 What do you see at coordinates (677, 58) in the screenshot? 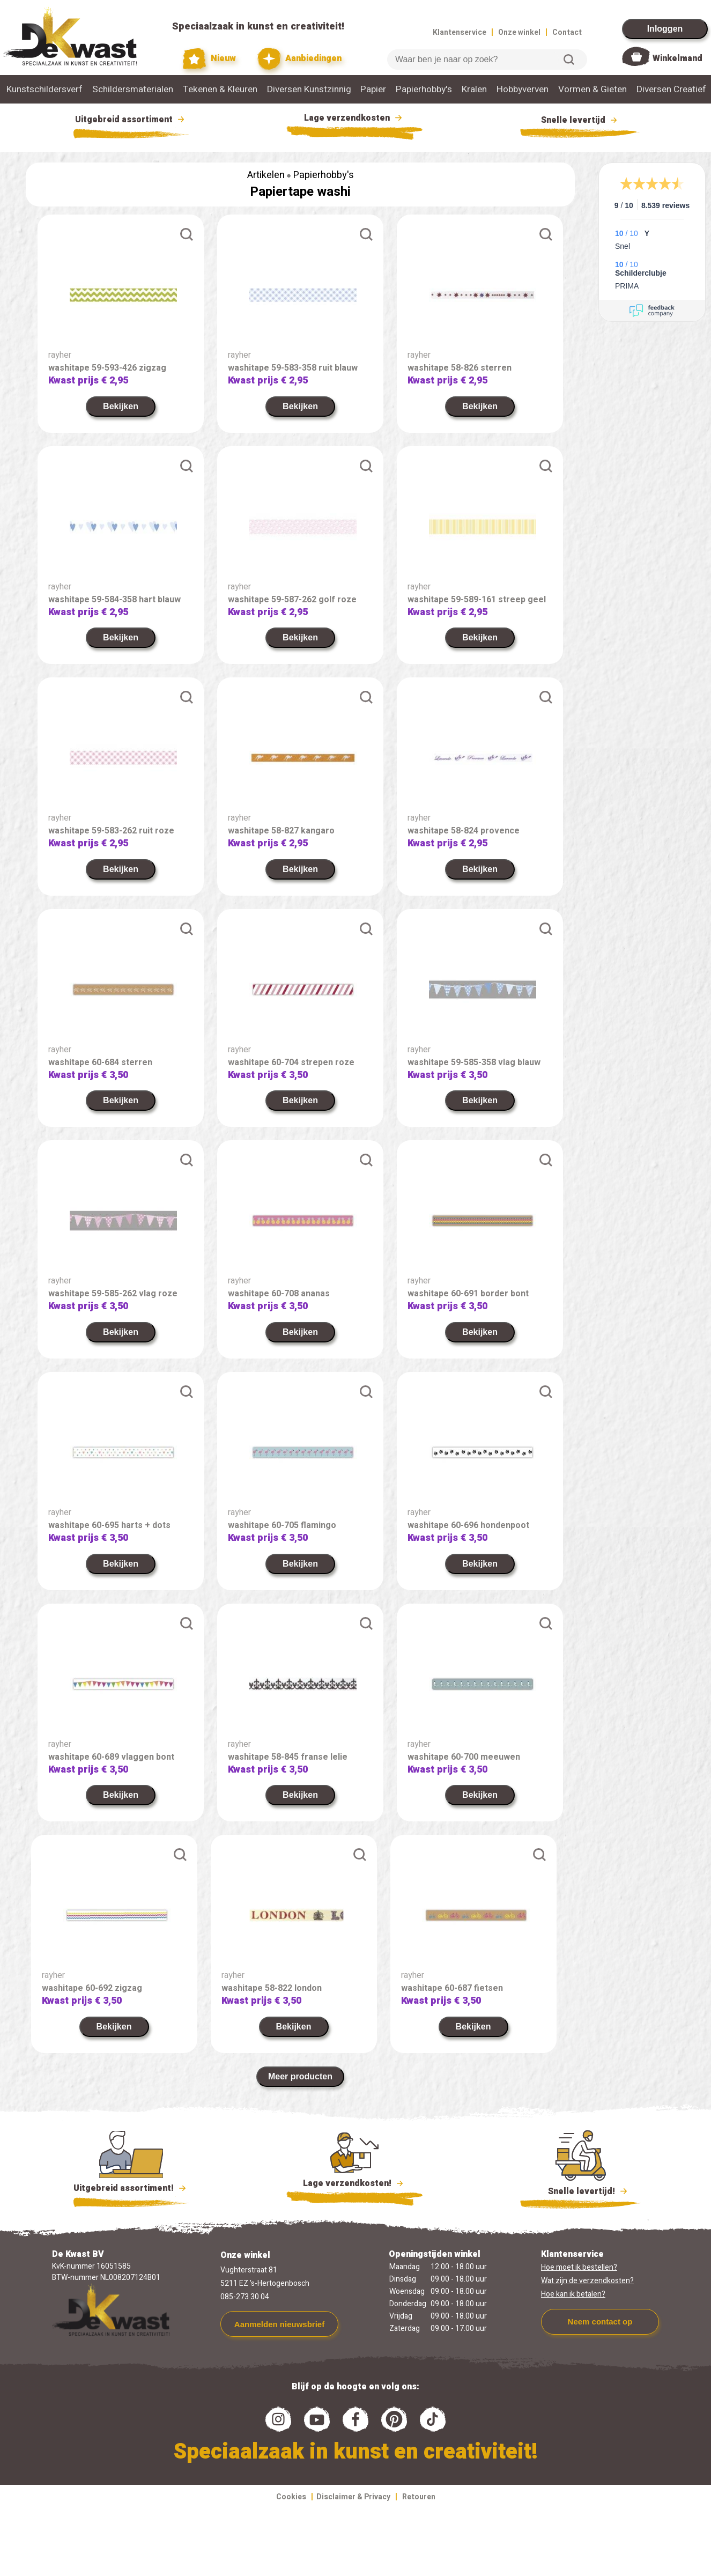
I see `Winkelmand` at bounding box center [677, 58].